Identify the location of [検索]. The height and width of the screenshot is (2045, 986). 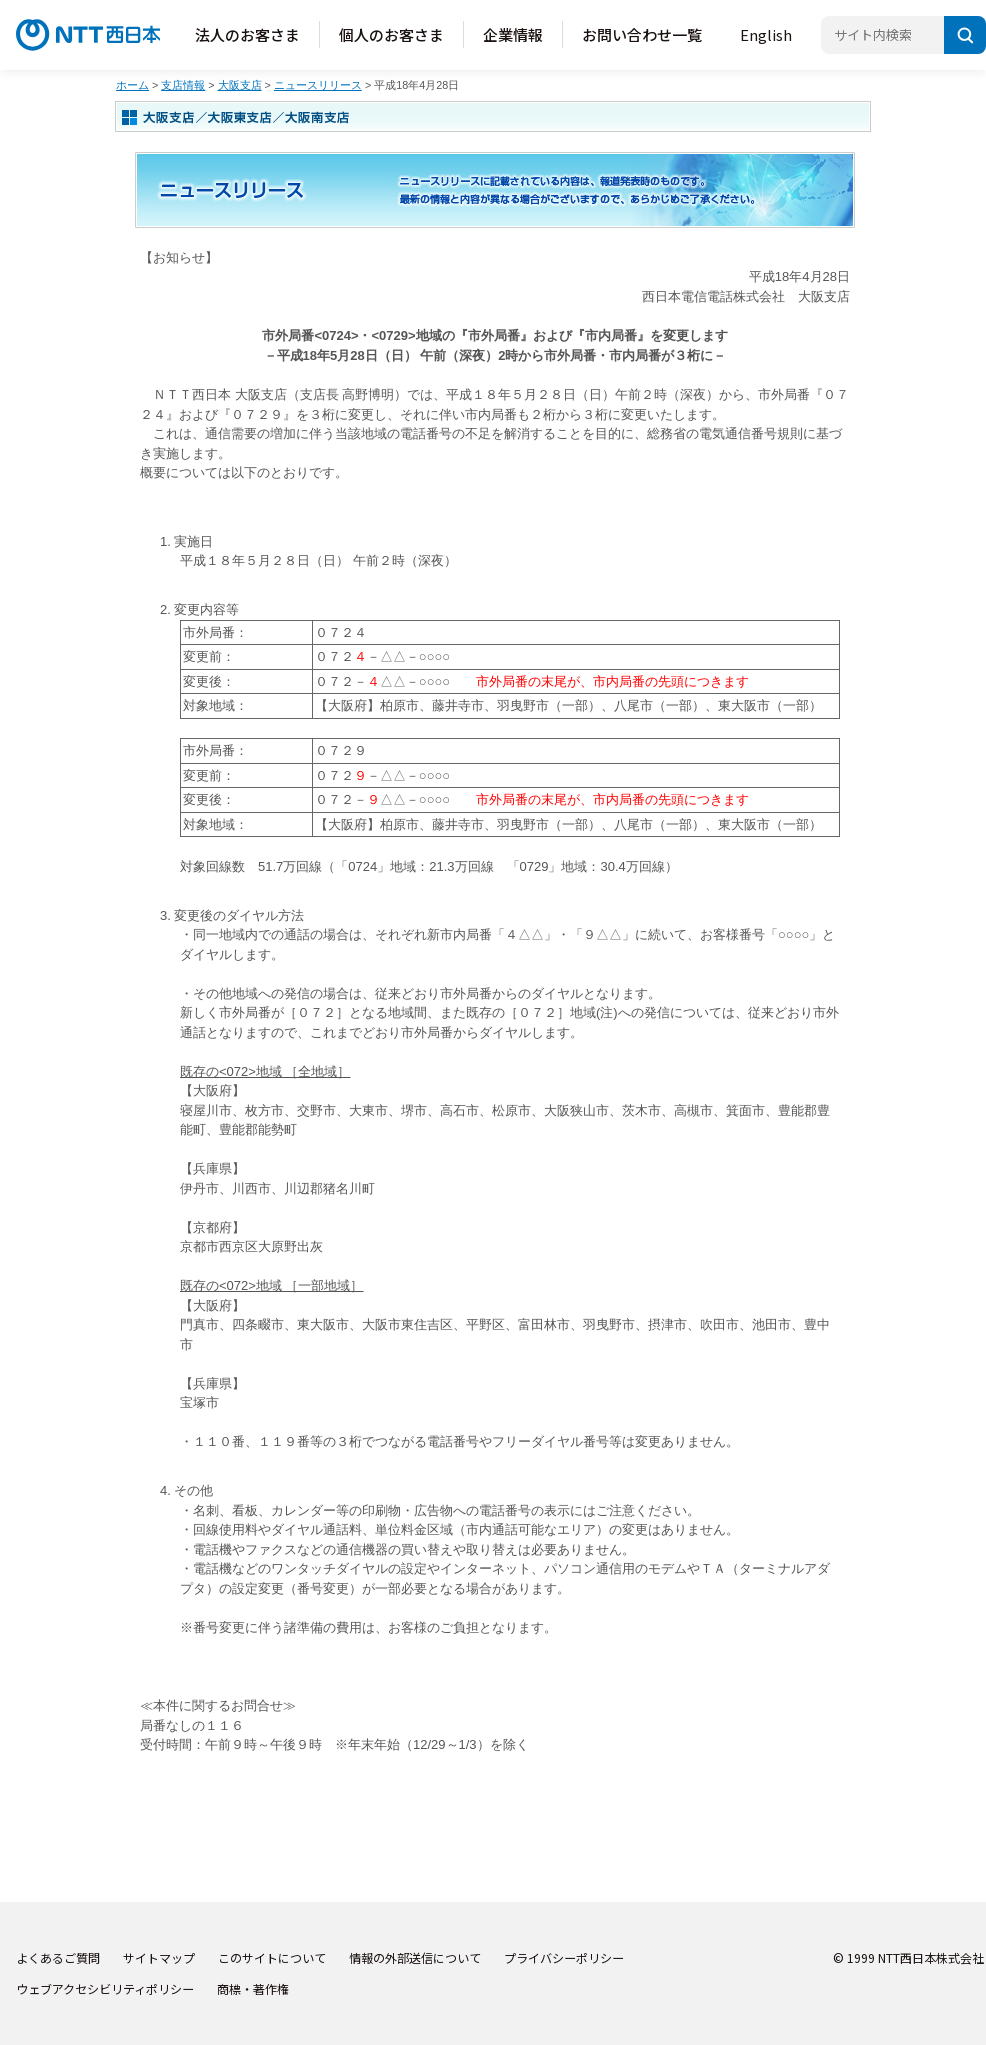
(965, 35).